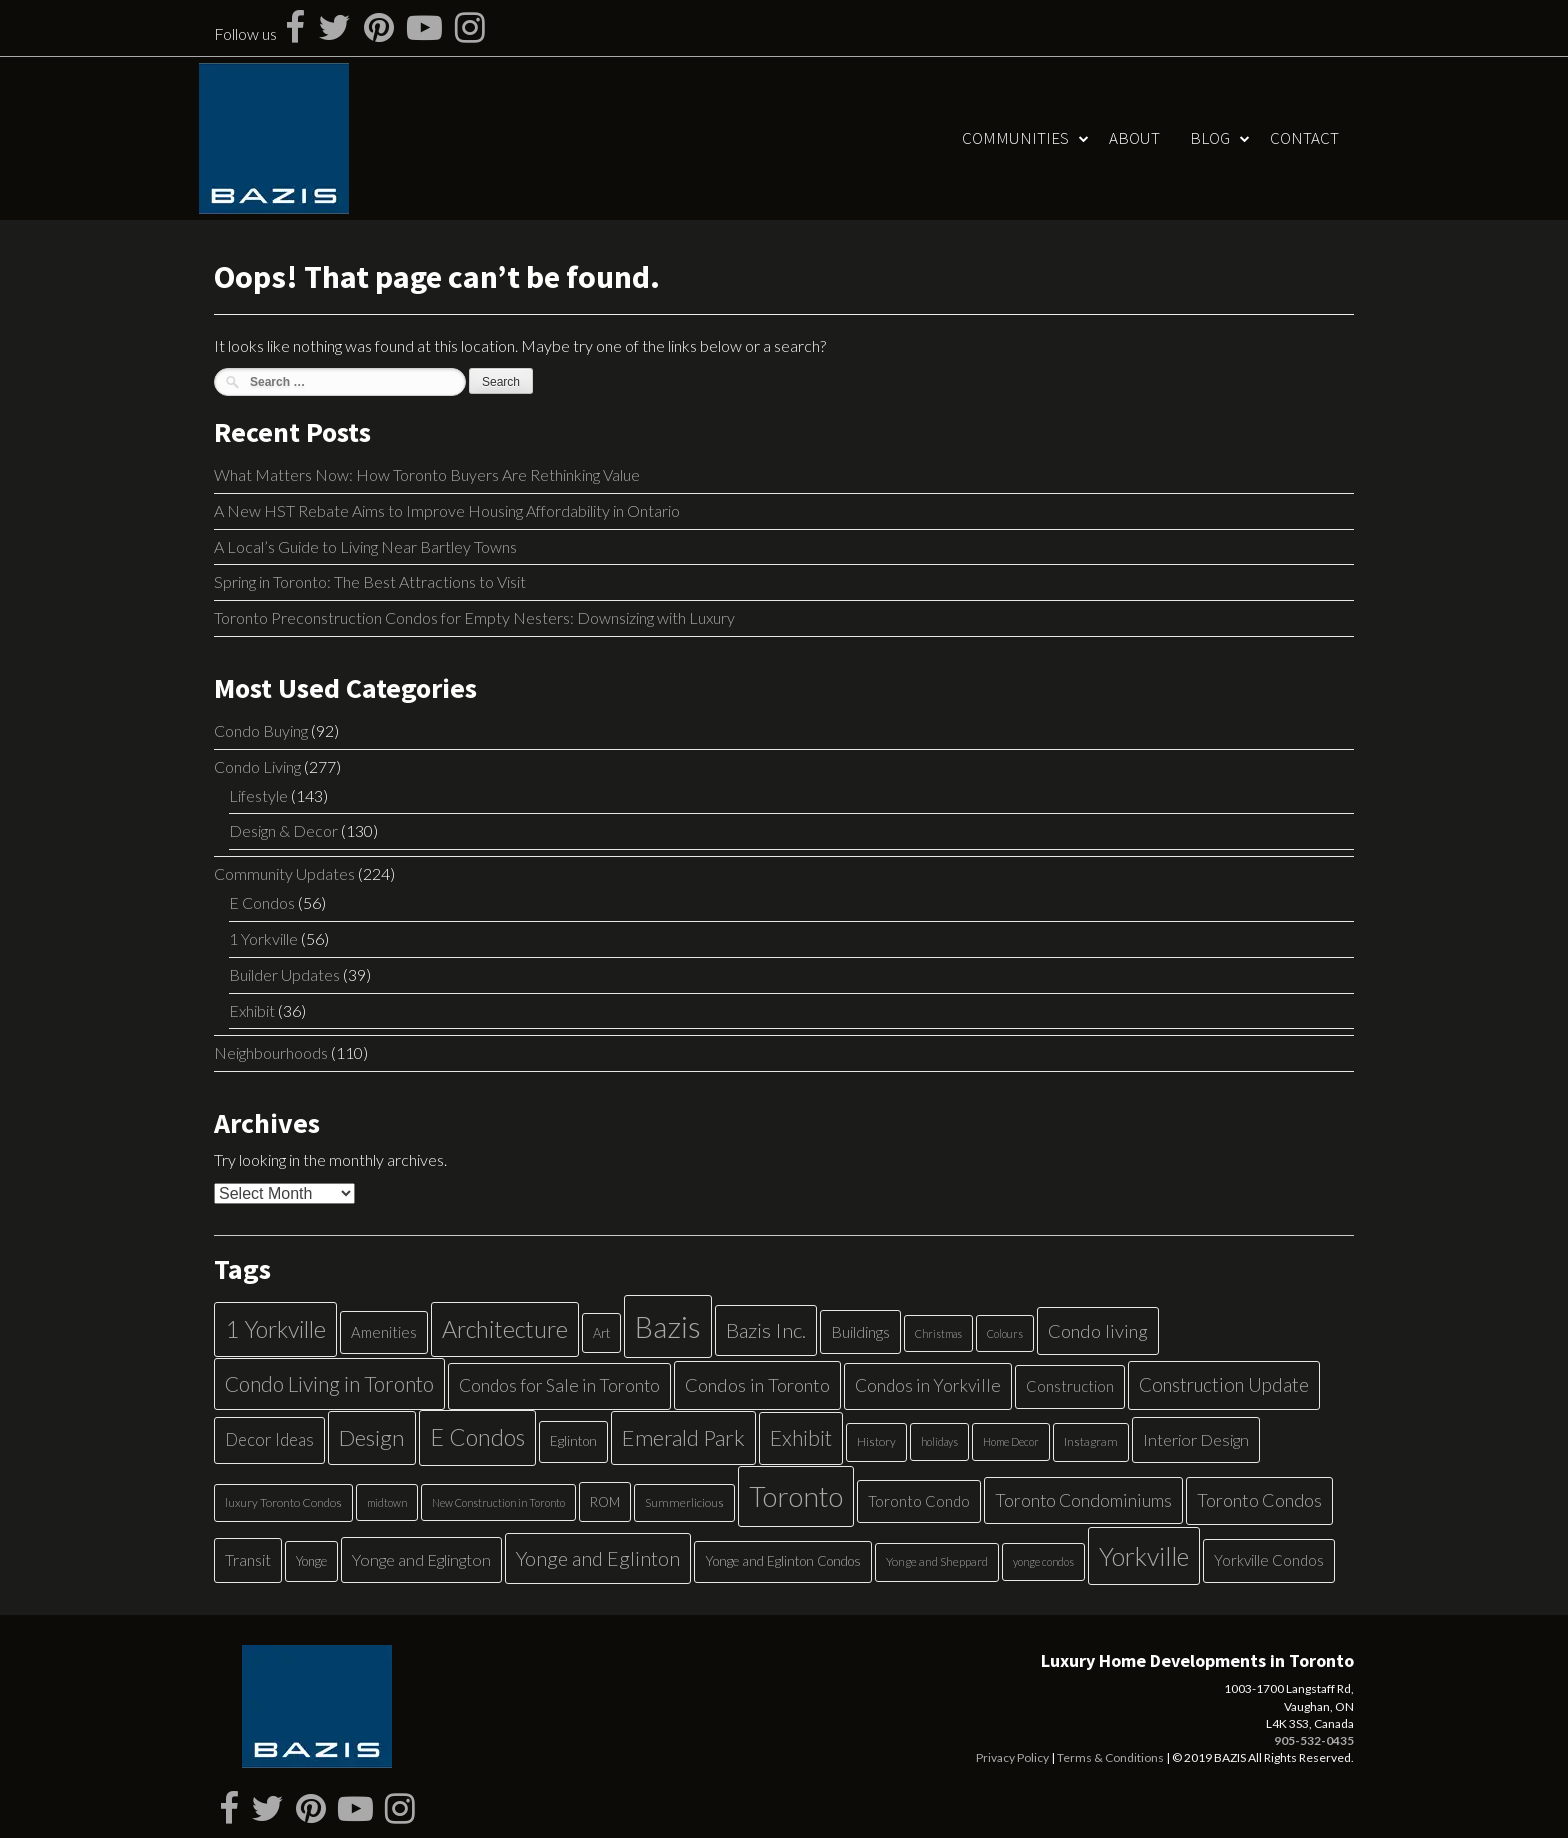 The height and width of the screenshot is (1838, 1568). Describe the element at coordinates (474, 617) in the screenshot. I see `Toronto Preconstruction Condos for Empty Nesters: Downsizing with Luxury` at that location.